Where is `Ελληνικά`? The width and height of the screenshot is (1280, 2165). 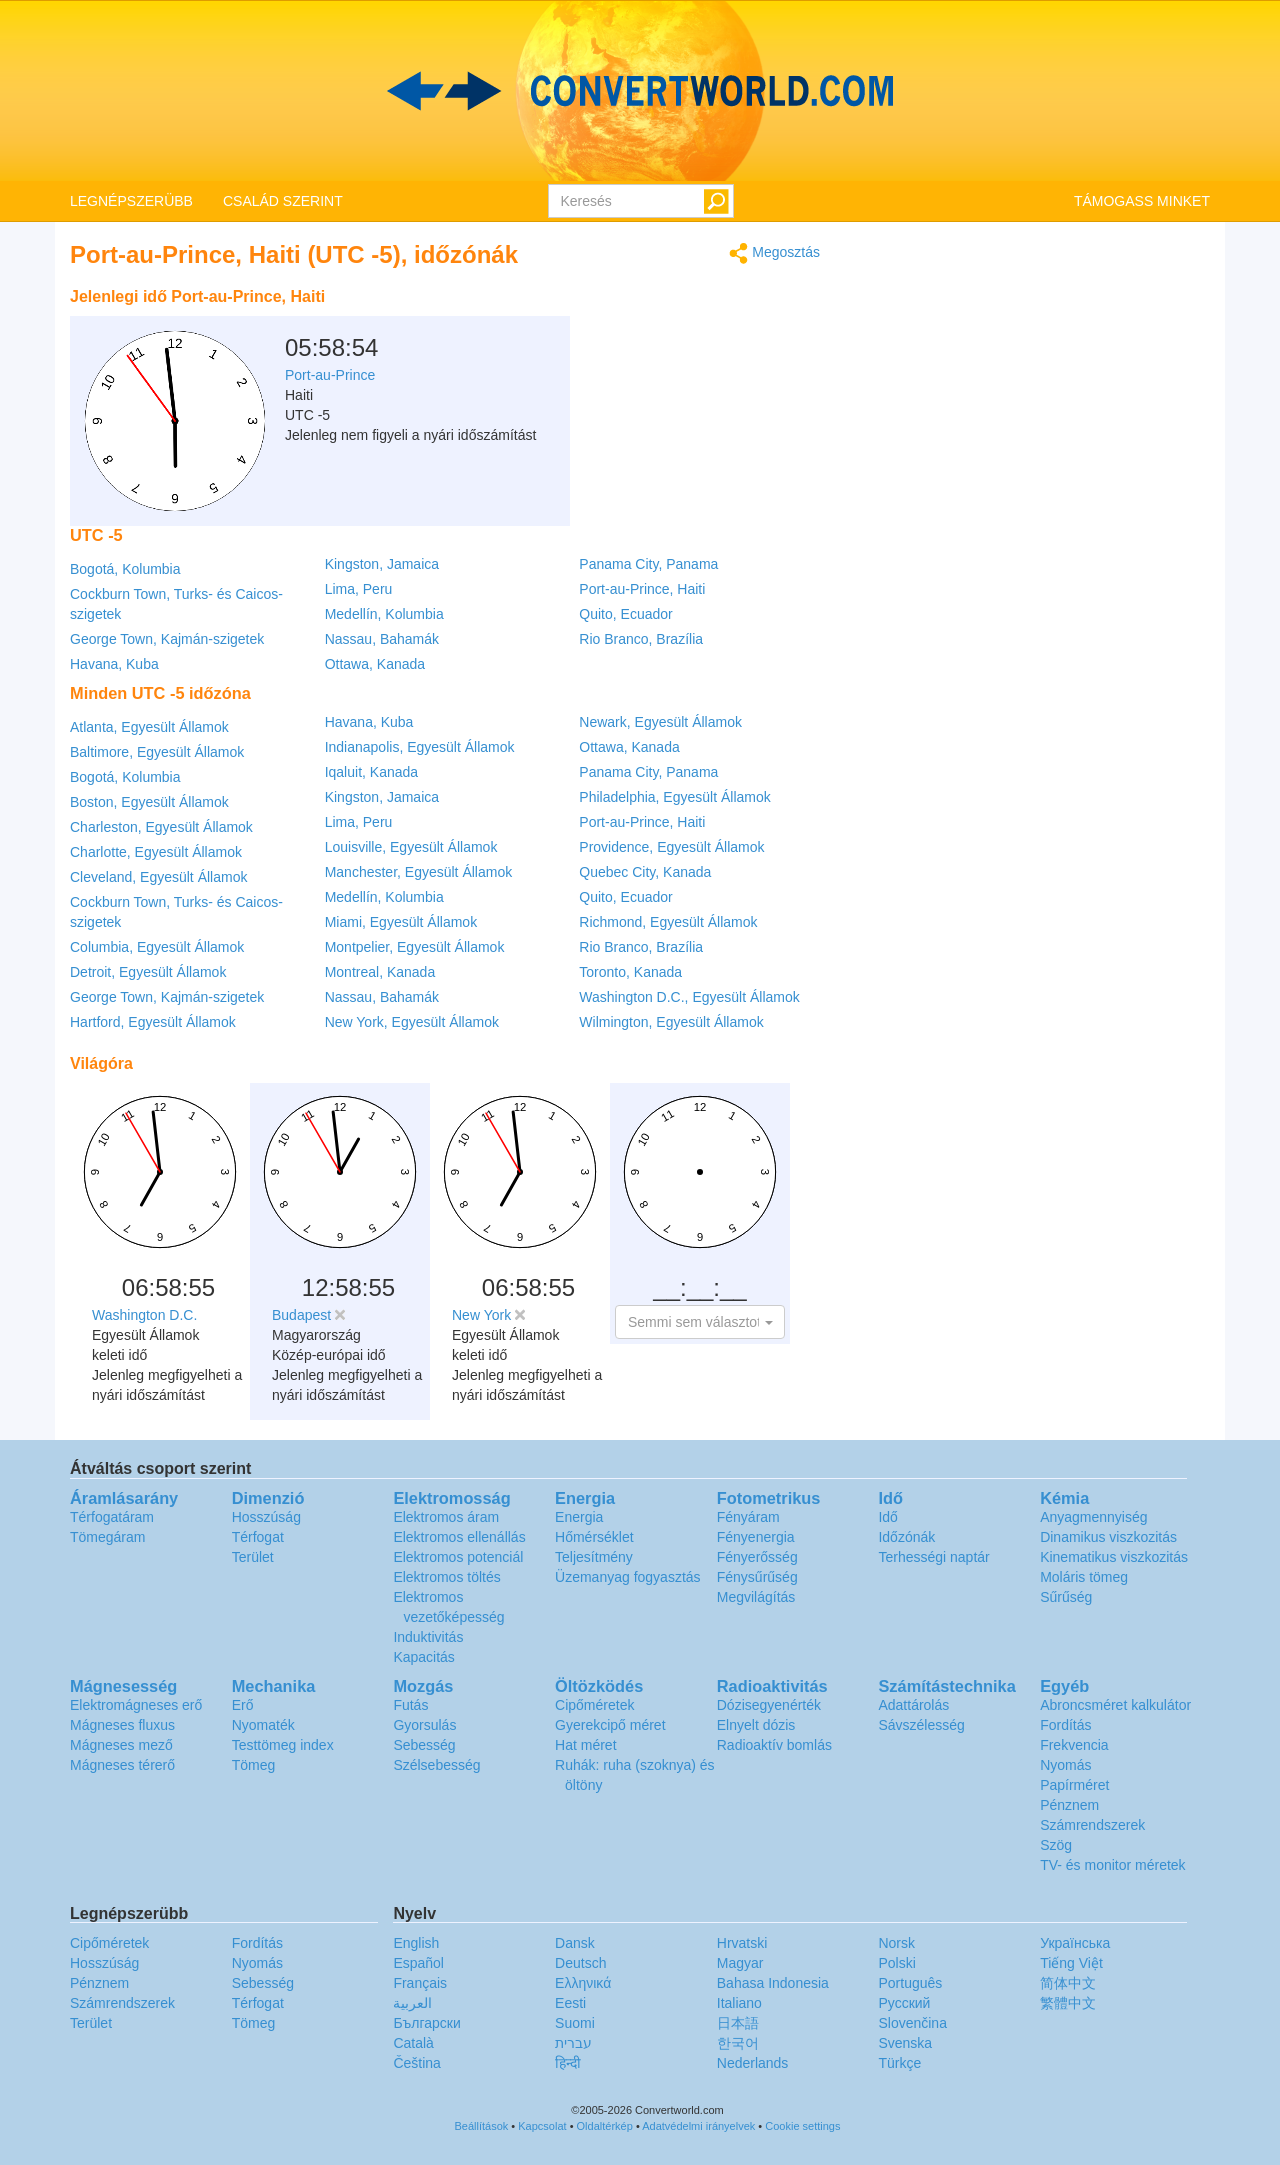
Ελληνικά is located at coordinates (583, 1983).